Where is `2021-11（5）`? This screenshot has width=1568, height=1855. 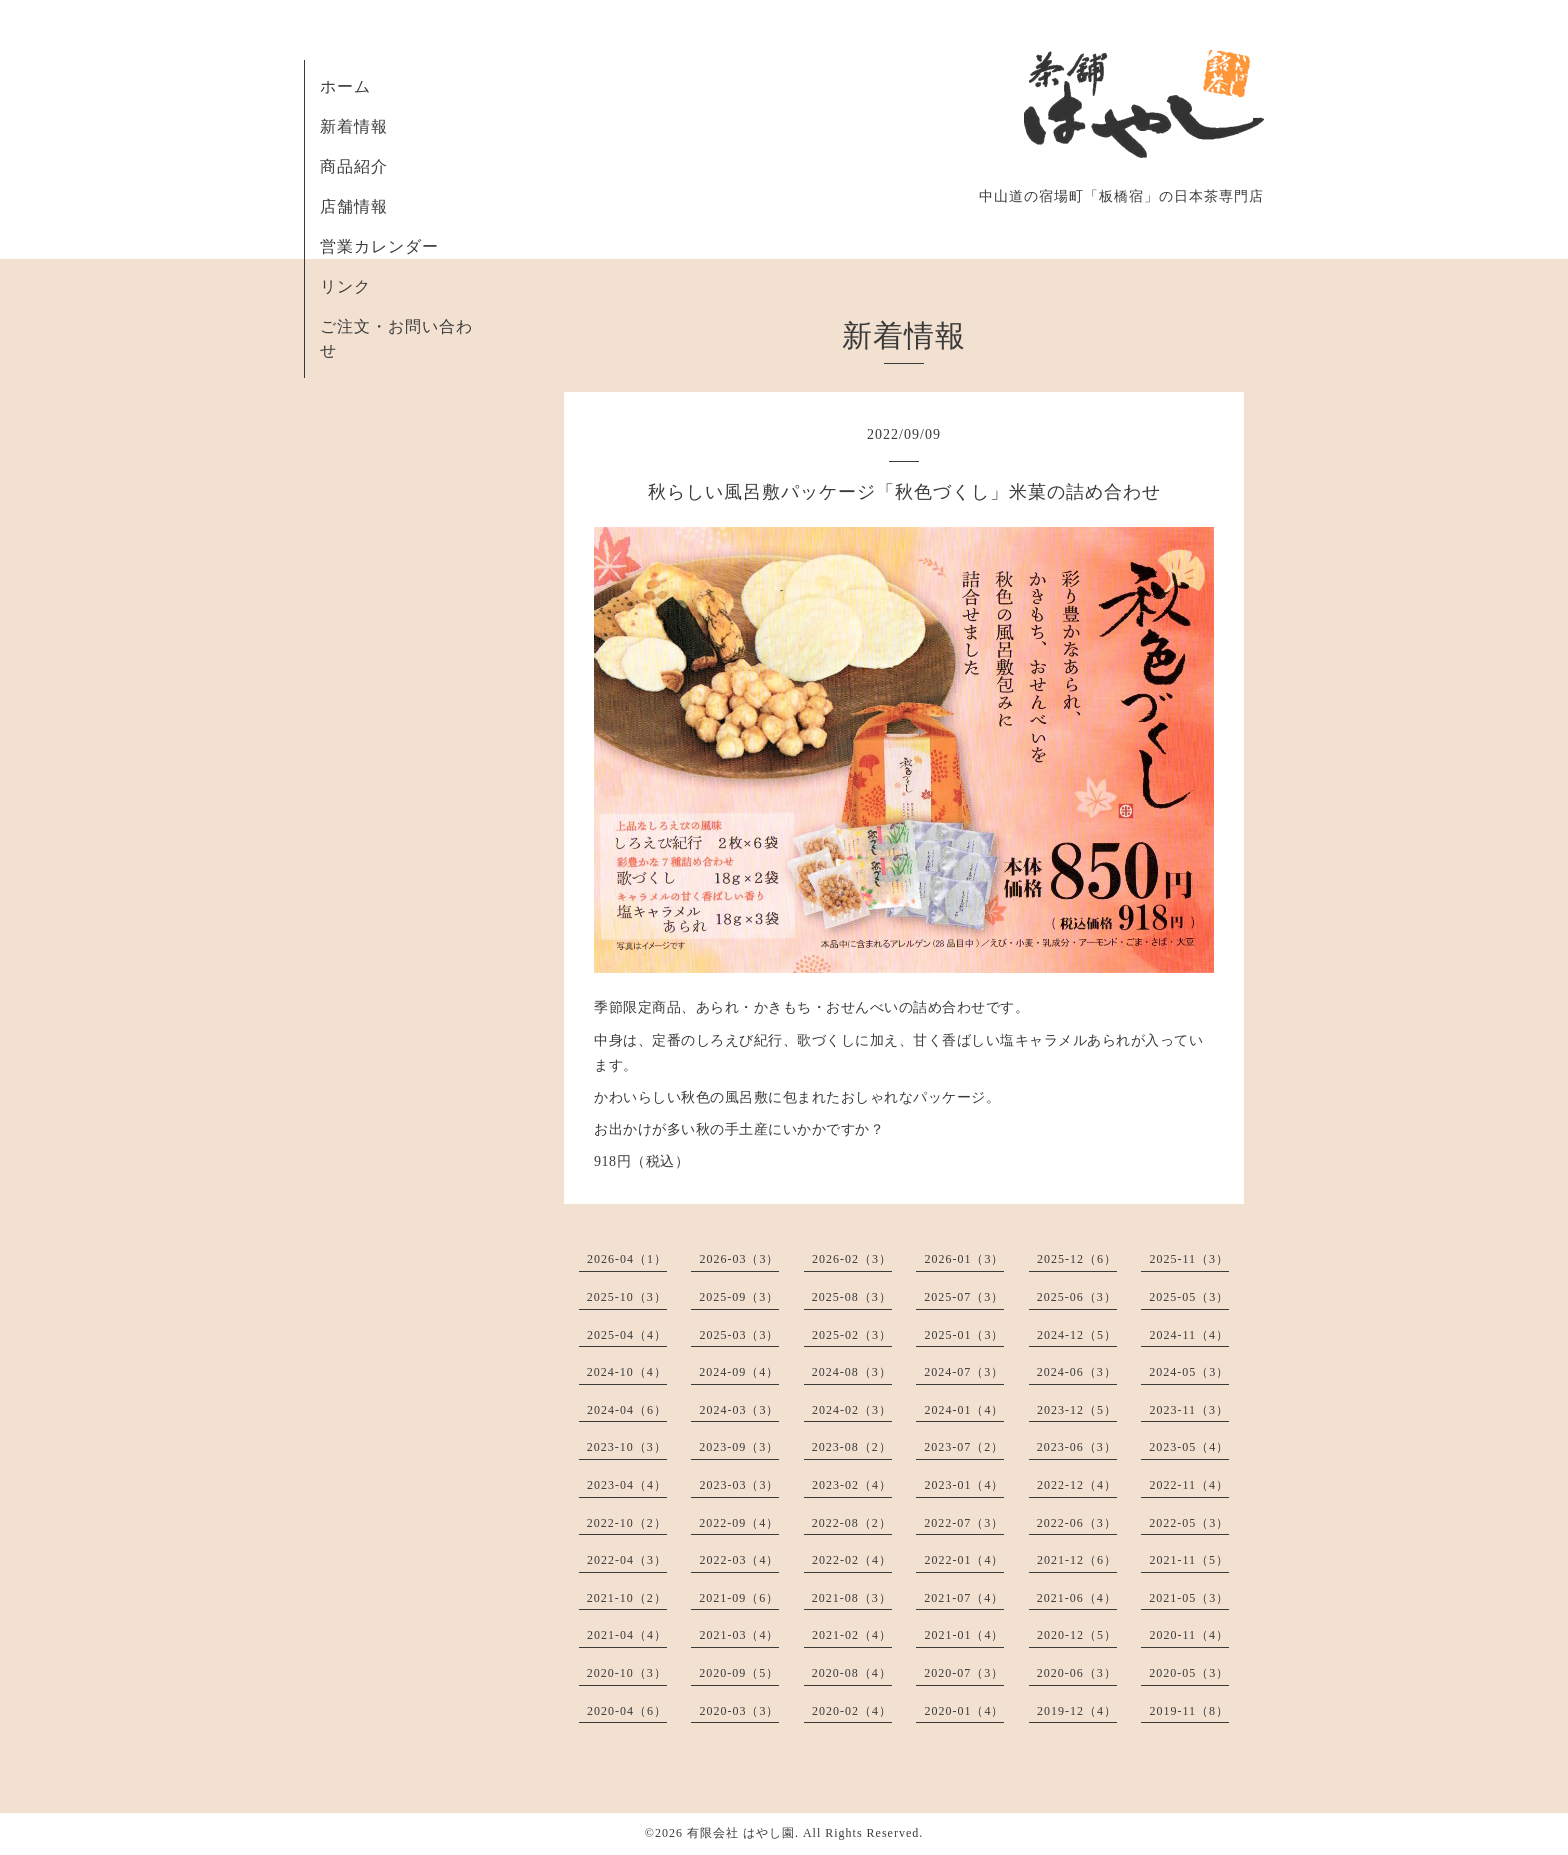
2021-11（5） is located at coordinates (1189, 1560).